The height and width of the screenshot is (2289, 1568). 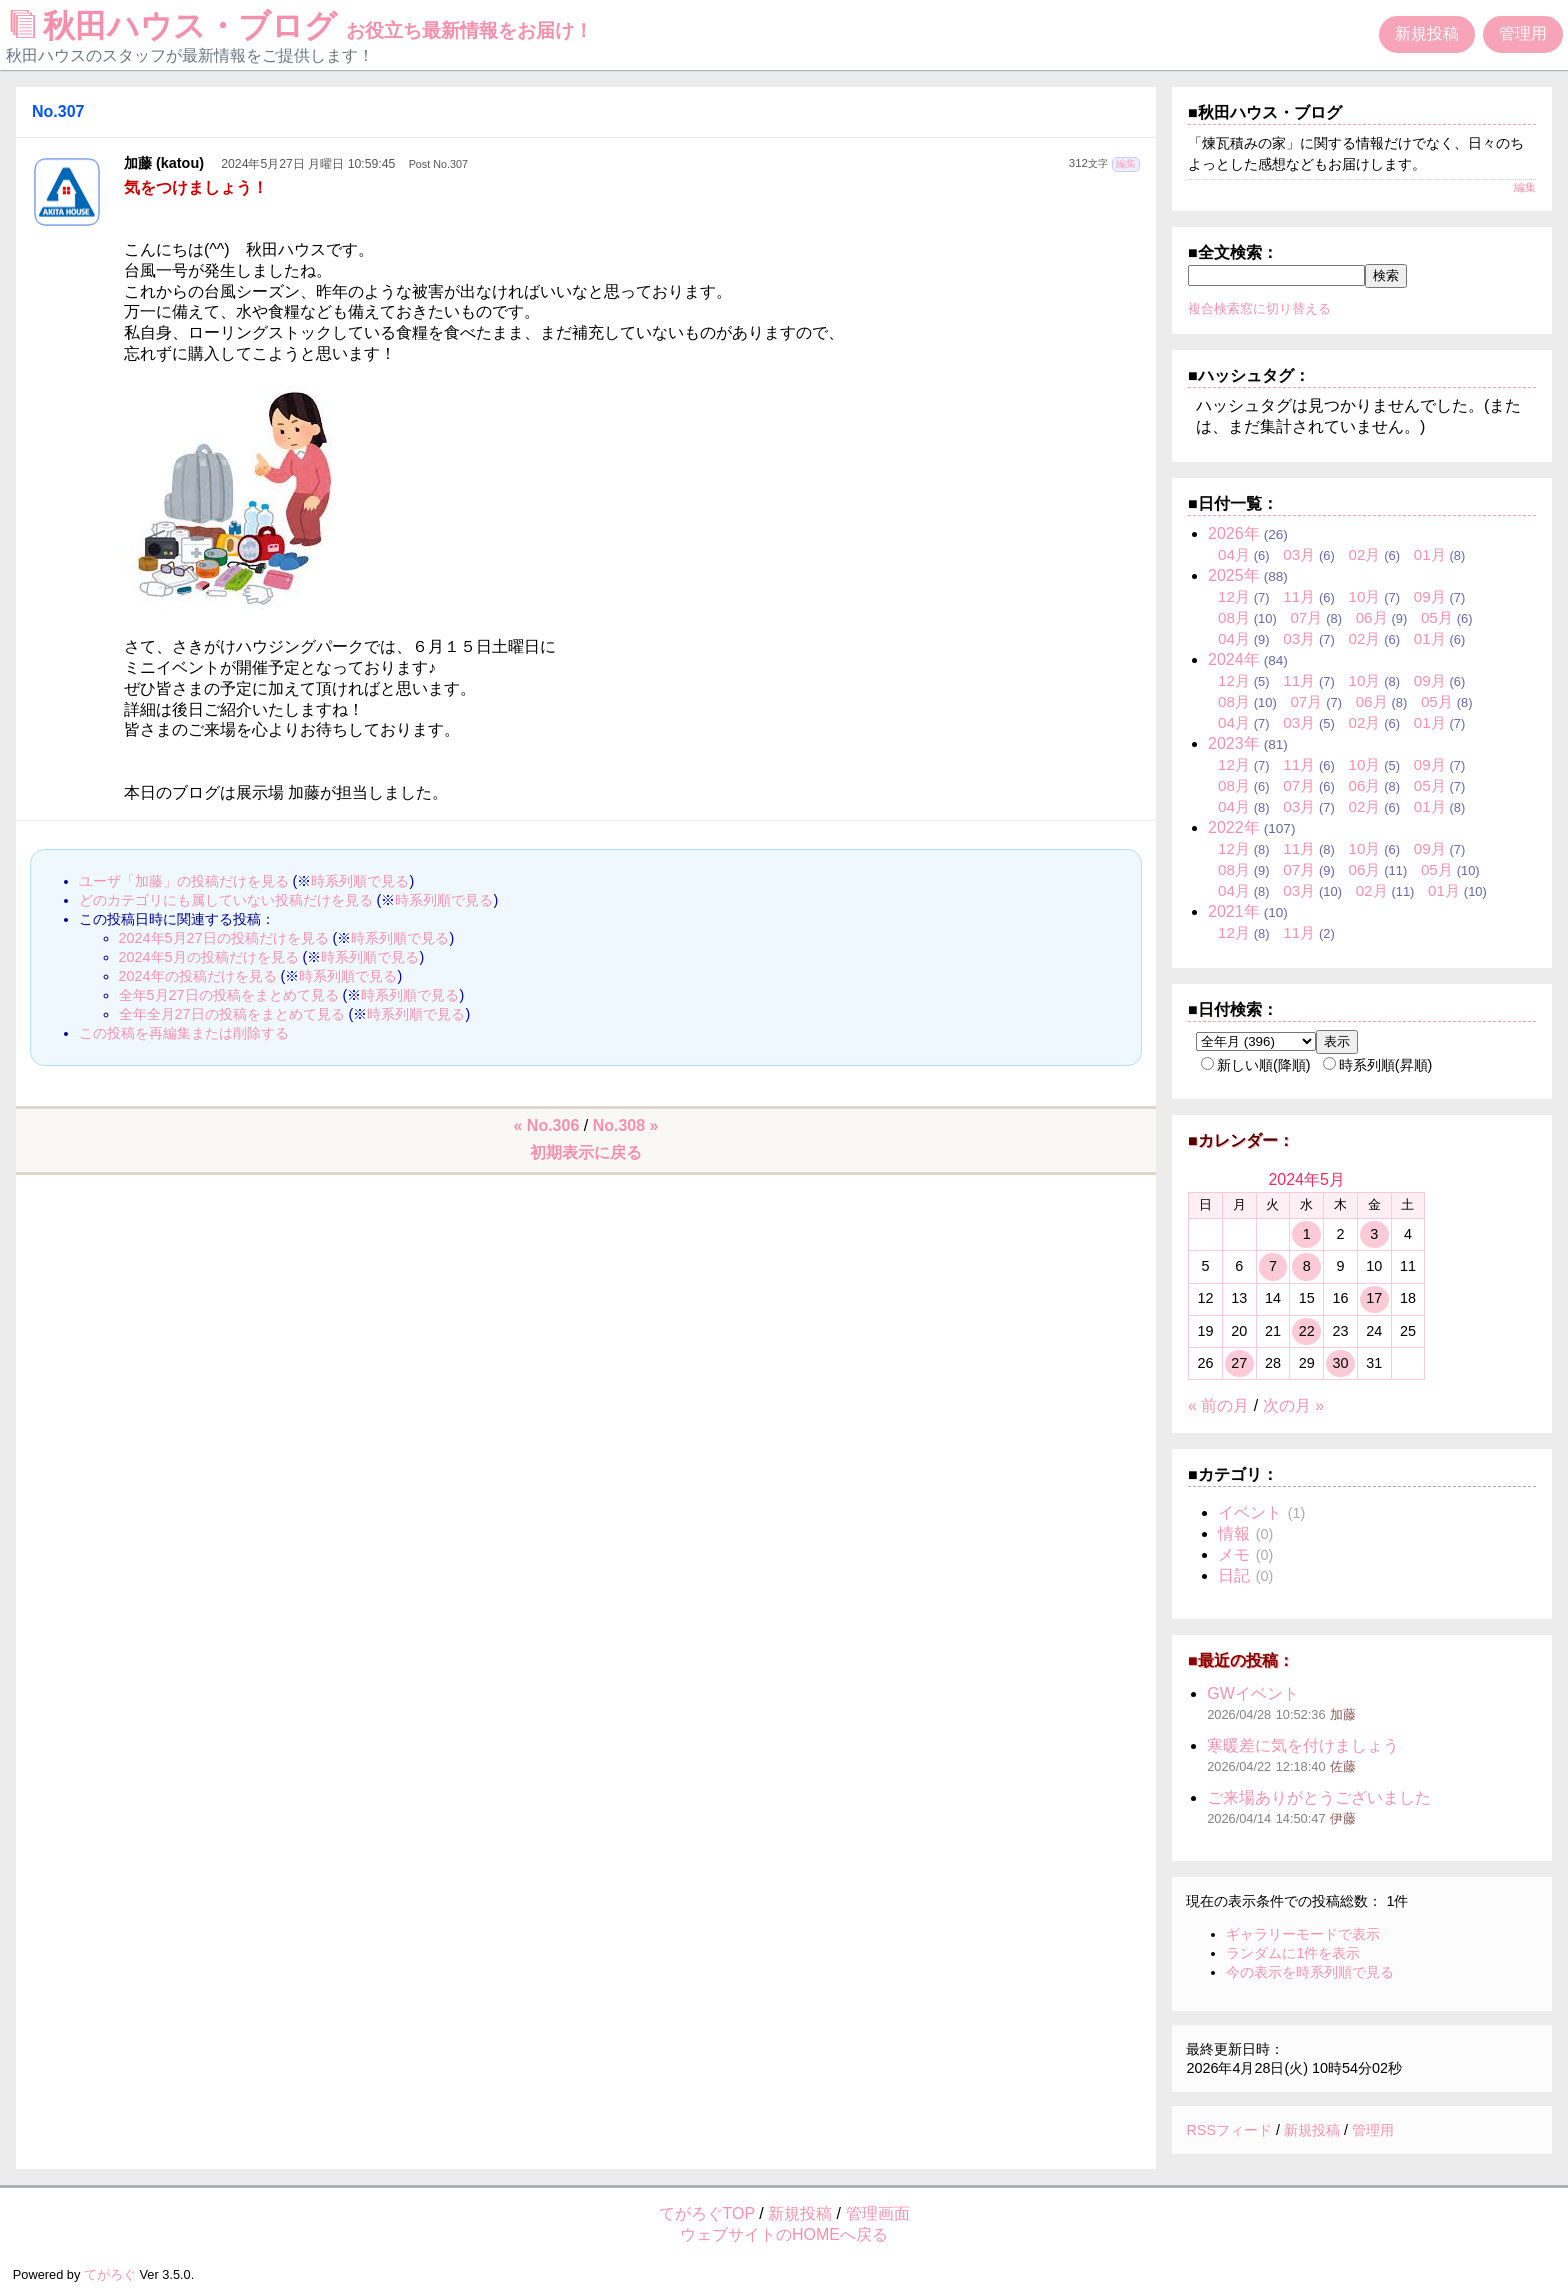 I want to click on 時系列順で見る, so click(x=360, y=881).